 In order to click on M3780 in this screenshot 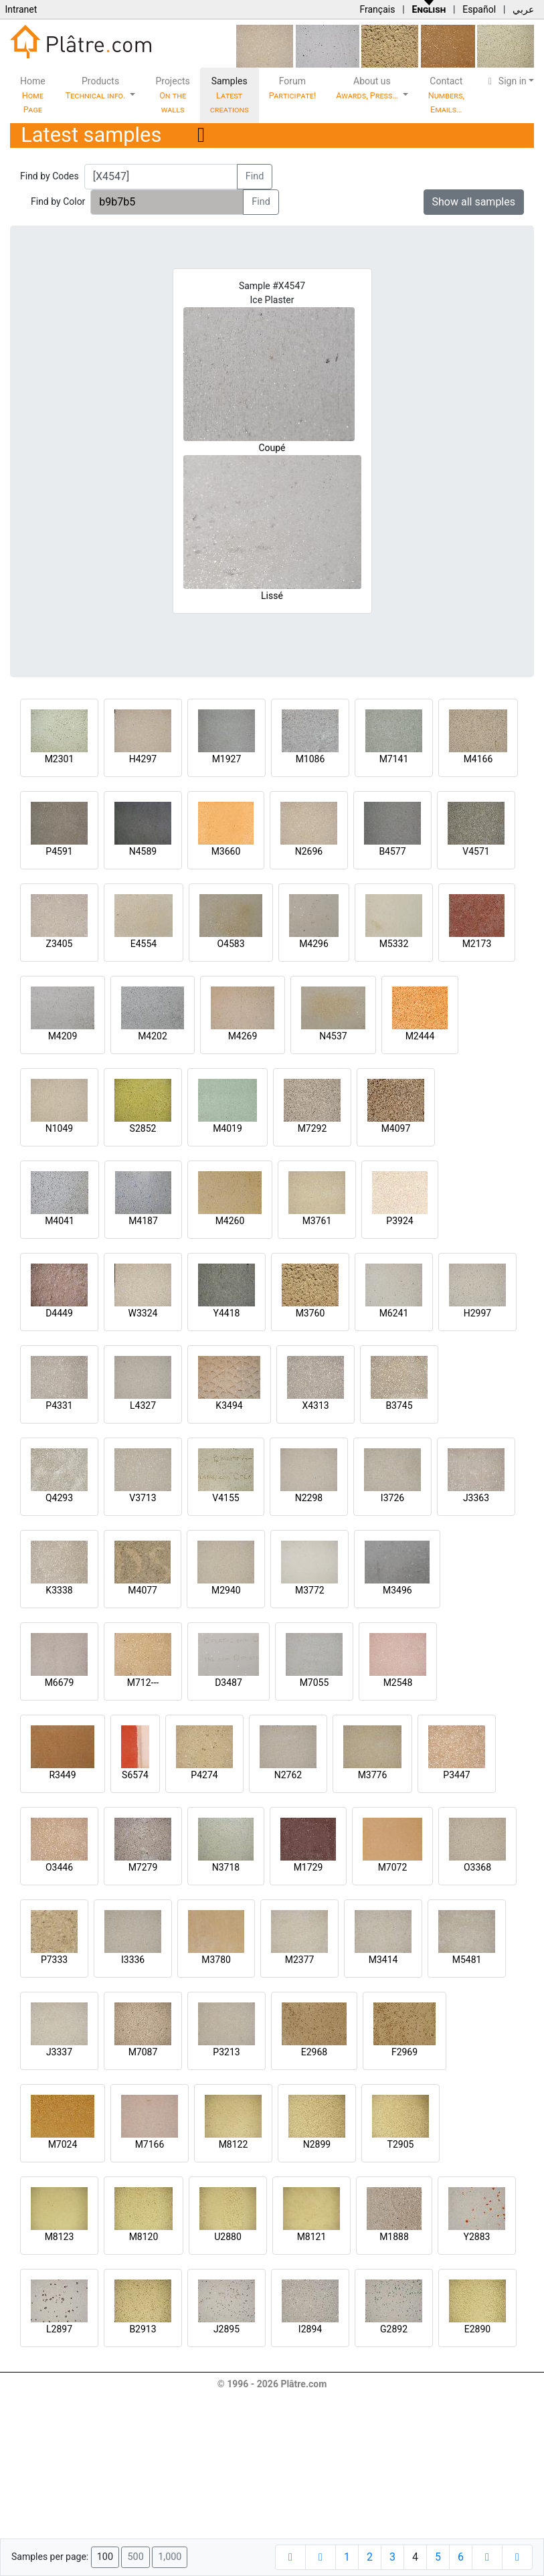, I will do `click(216, 1959)`.